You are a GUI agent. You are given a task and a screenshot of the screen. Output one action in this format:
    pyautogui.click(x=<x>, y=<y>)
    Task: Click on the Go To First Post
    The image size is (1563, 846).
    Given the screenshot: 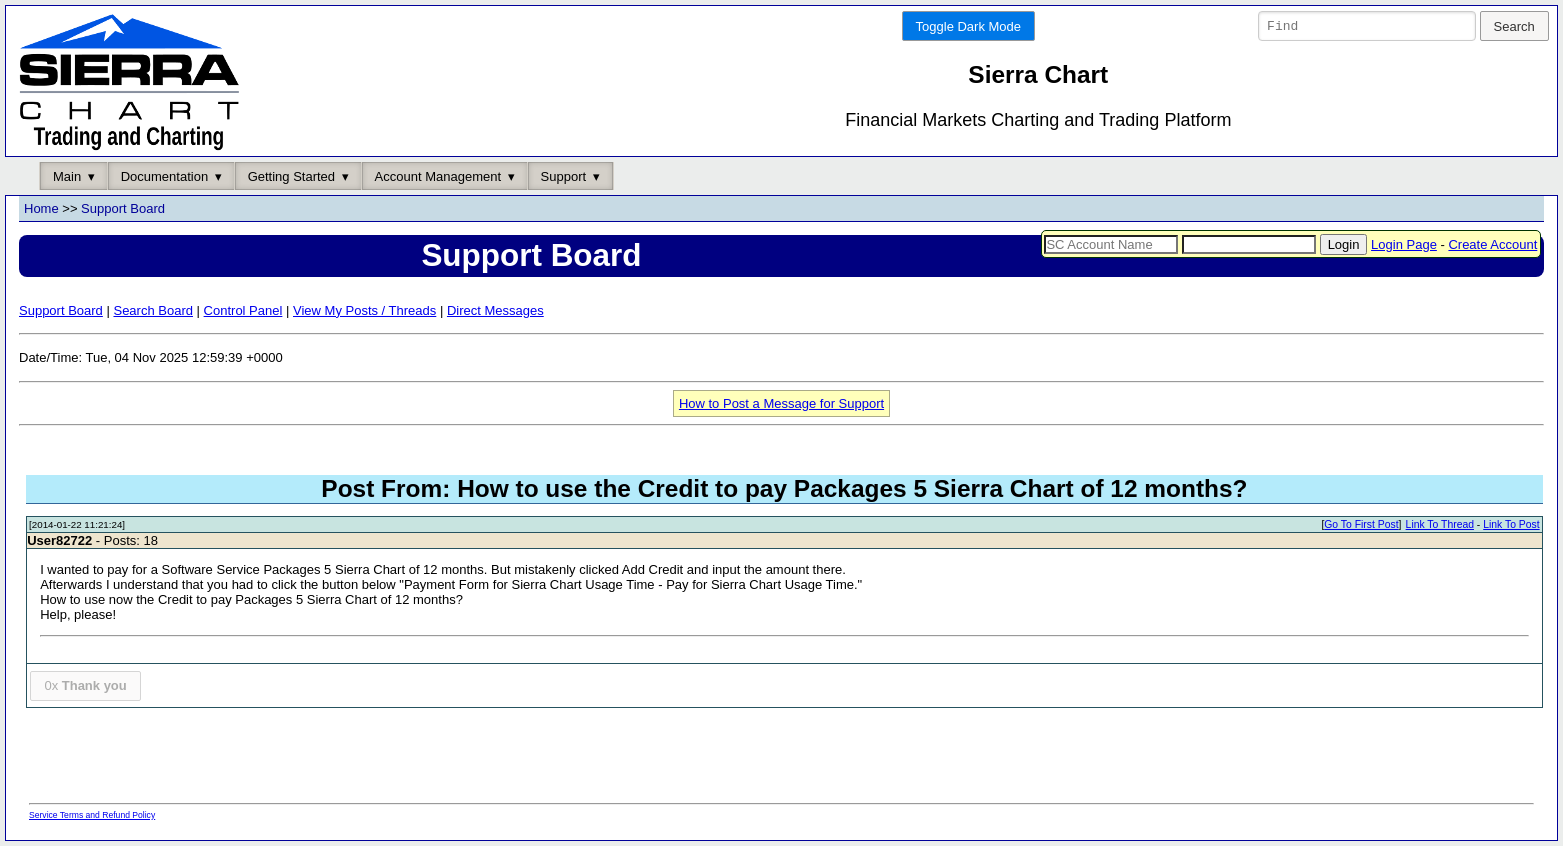 What is the action you would take?
    pyautogui.click(x=1361, y=525)
    